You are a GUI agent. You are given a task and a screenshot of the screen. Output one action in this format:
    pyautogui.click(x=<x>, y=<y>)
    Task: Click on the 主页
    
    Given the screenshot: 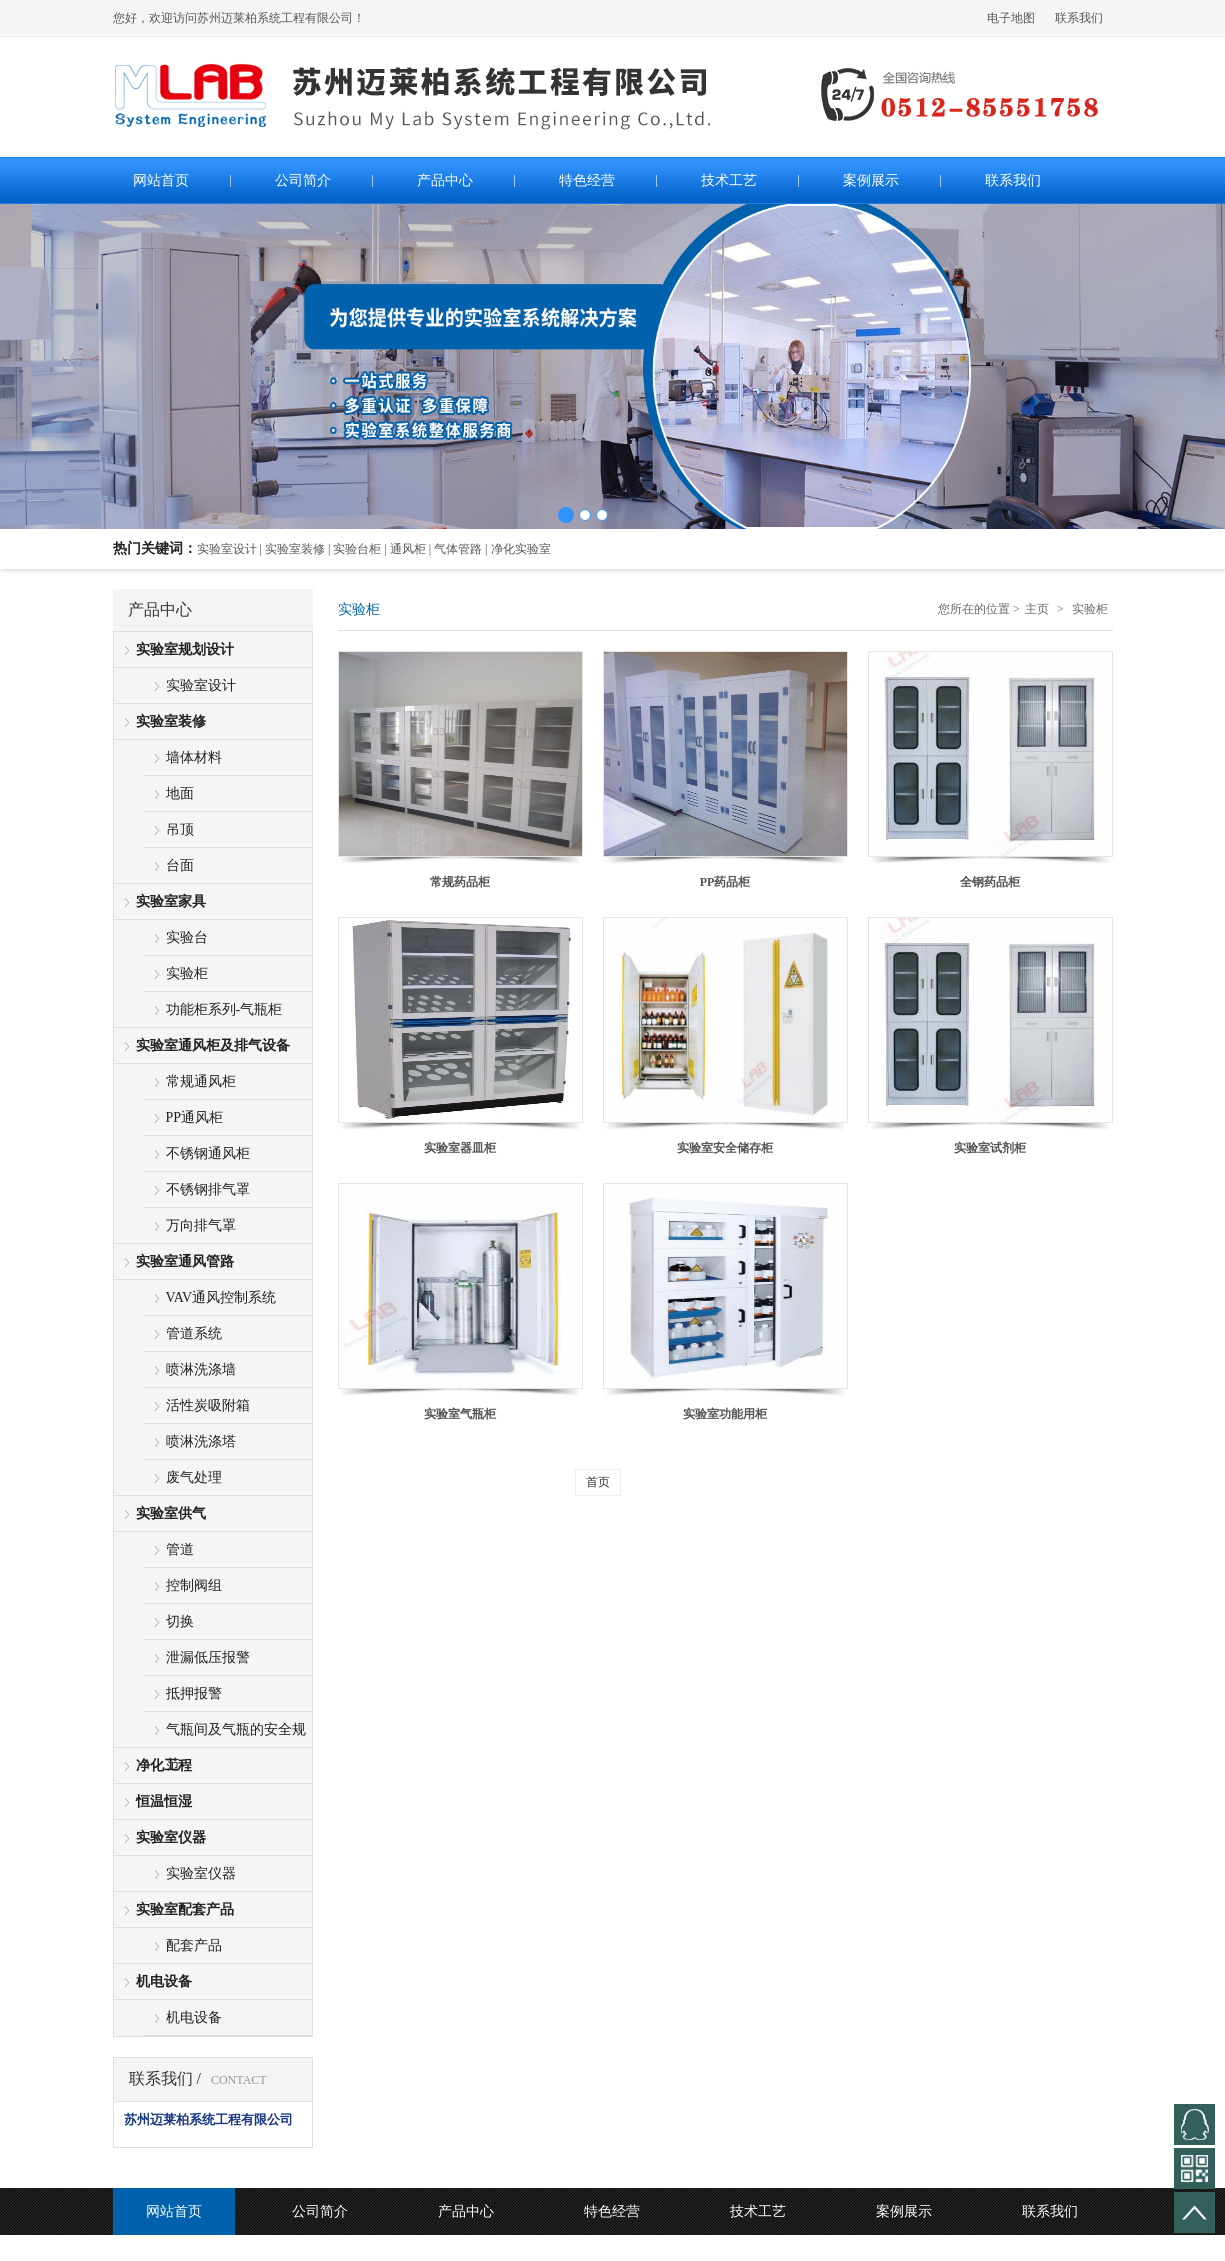 What is the action you would take?
    pyautogui.click(x=1037, y=609)
    